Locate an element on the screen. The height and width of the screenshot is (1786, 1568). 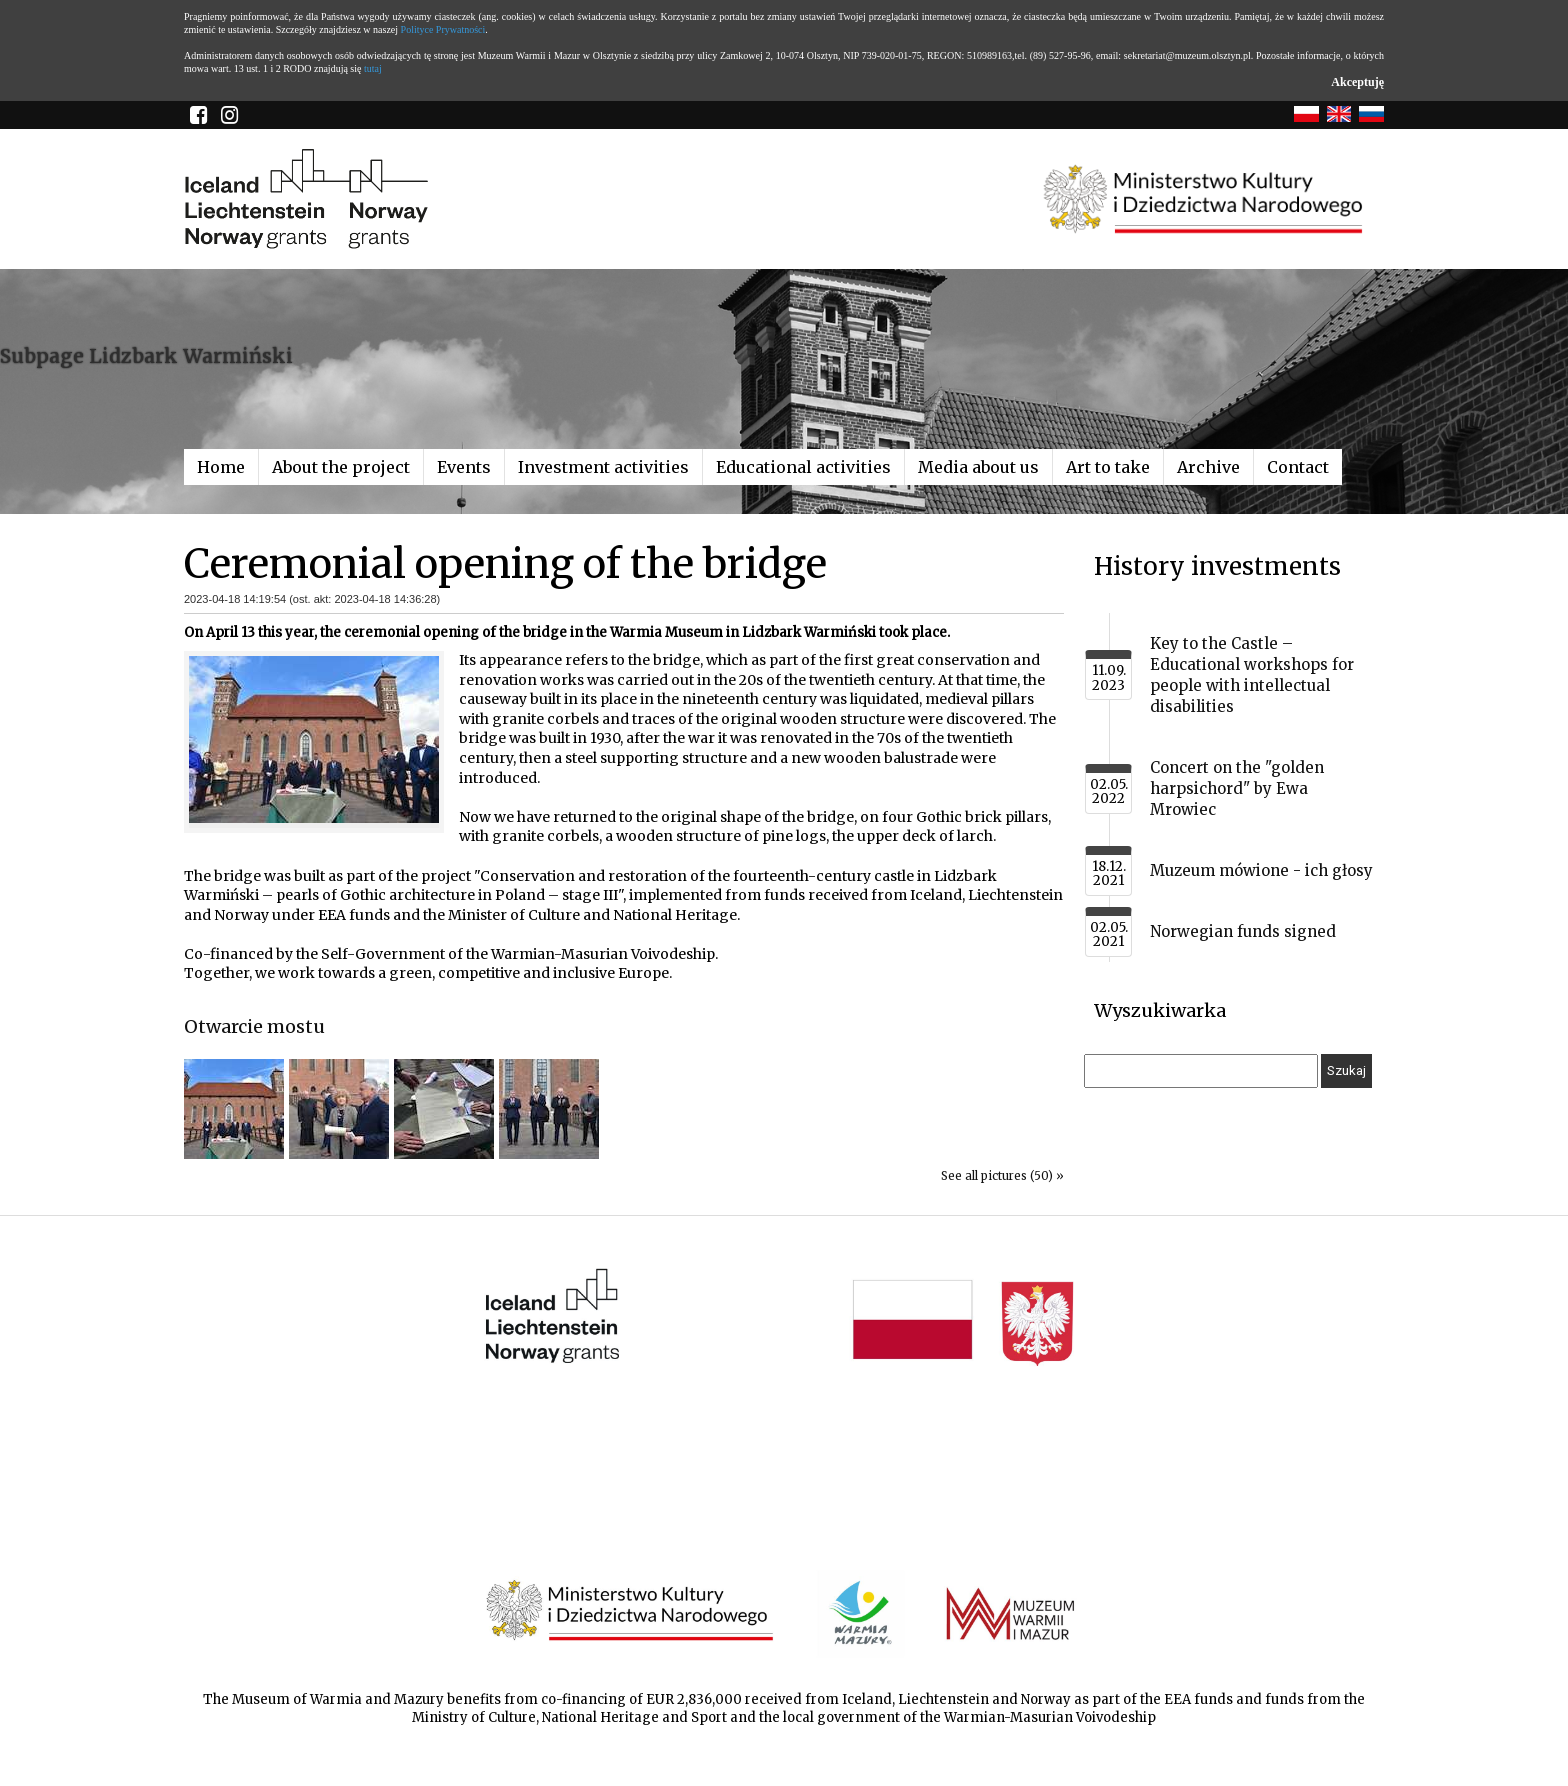
About the project is located at coordinates (341, 467).